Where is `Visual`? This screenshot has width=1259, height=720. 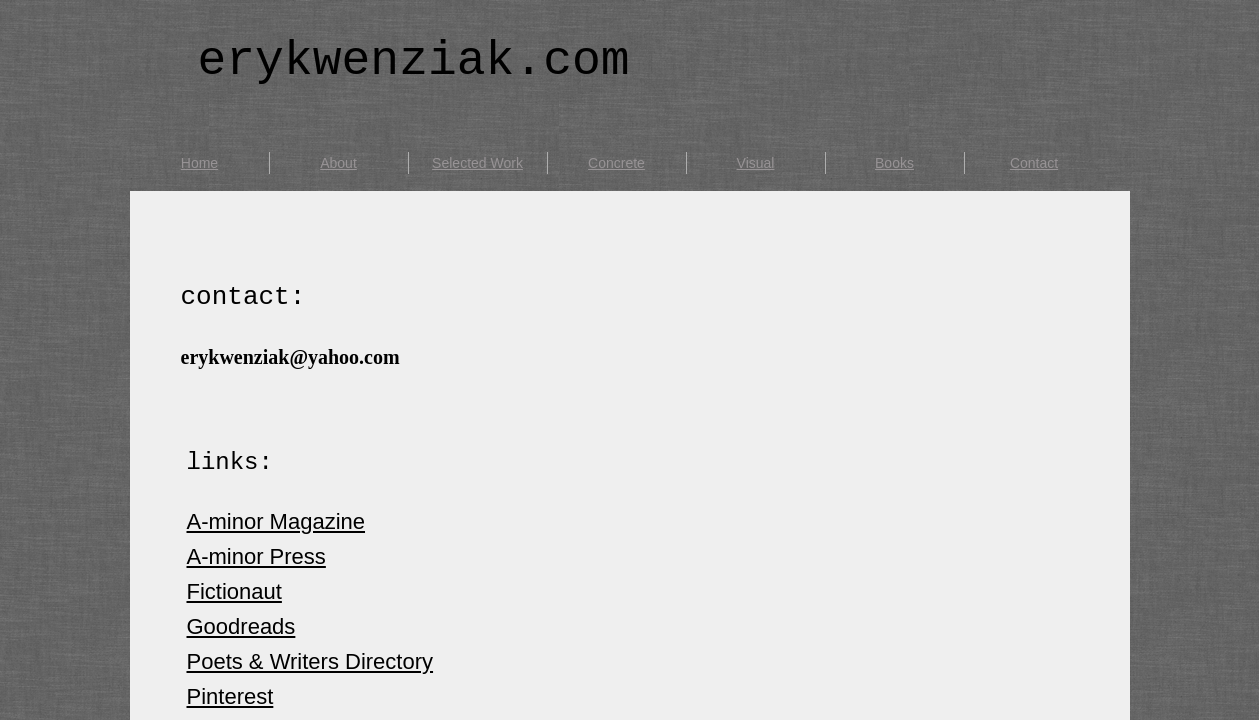
Visual is located at coordinates (756, 163).